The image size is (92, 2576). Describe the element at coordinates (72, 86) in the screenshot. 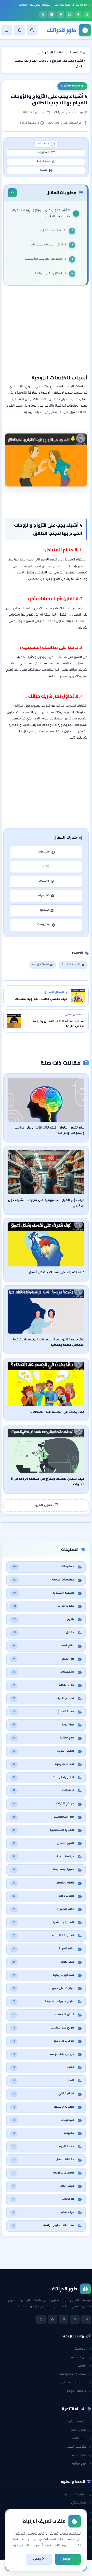

I see `التنمية البشرية` at that location.